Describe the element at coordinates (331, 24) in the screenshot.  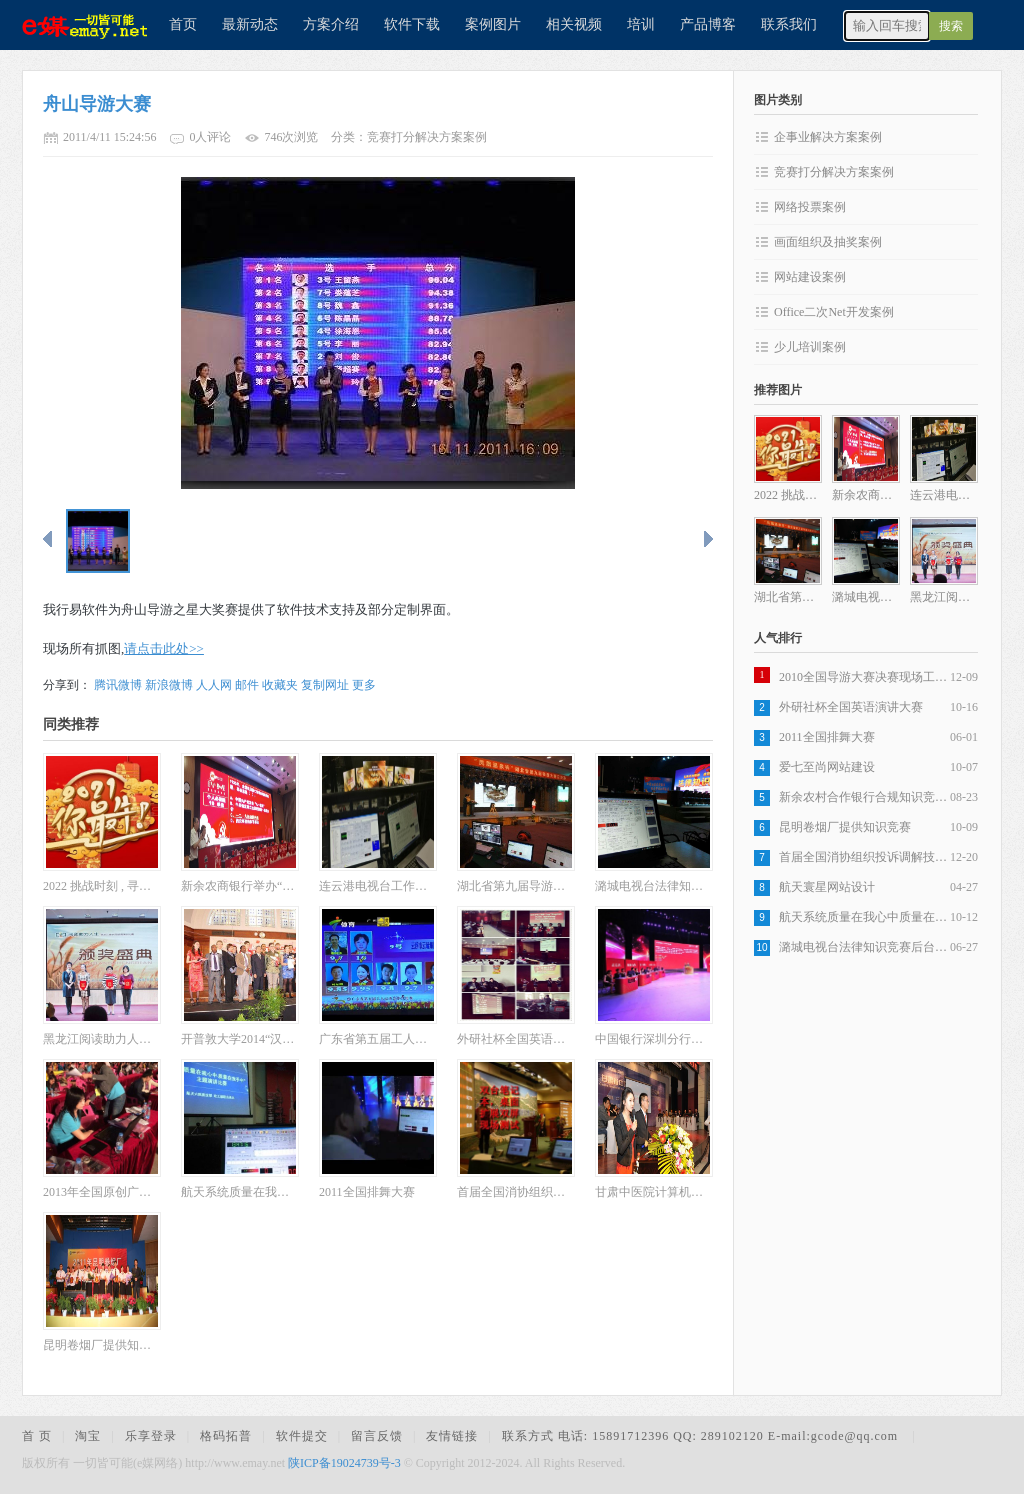
I see `方案介绍` at that location.